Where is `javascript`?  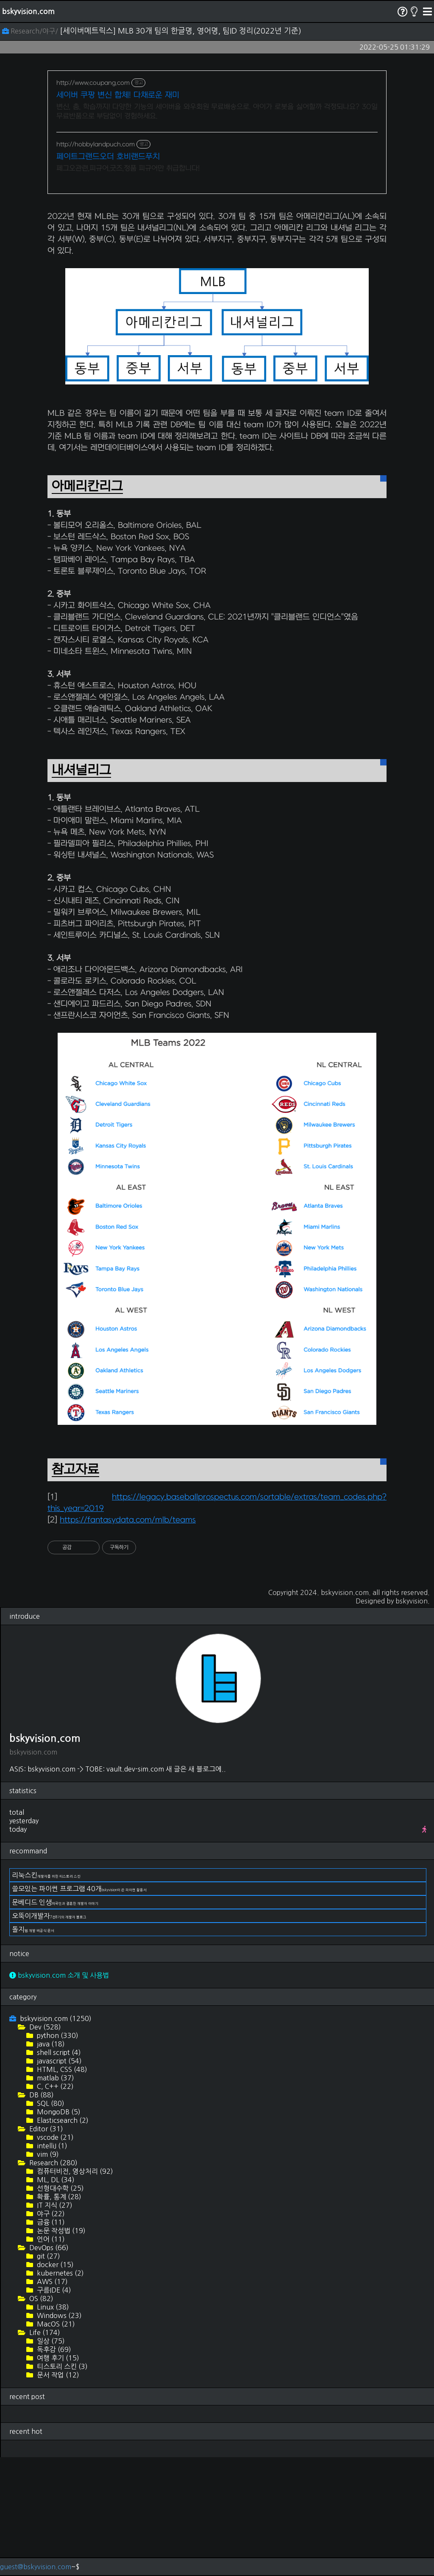
javascript is located at coordinates (58, 2179).